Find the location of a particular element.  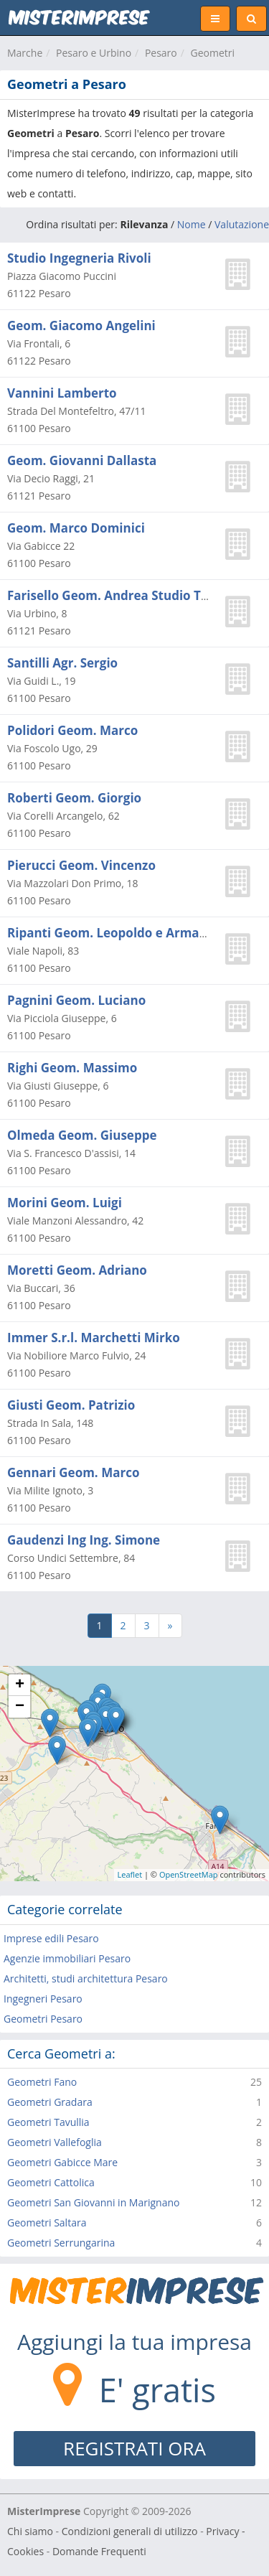

Geometri San Giovanni in Marignano is located at coordinates (93, 2202).